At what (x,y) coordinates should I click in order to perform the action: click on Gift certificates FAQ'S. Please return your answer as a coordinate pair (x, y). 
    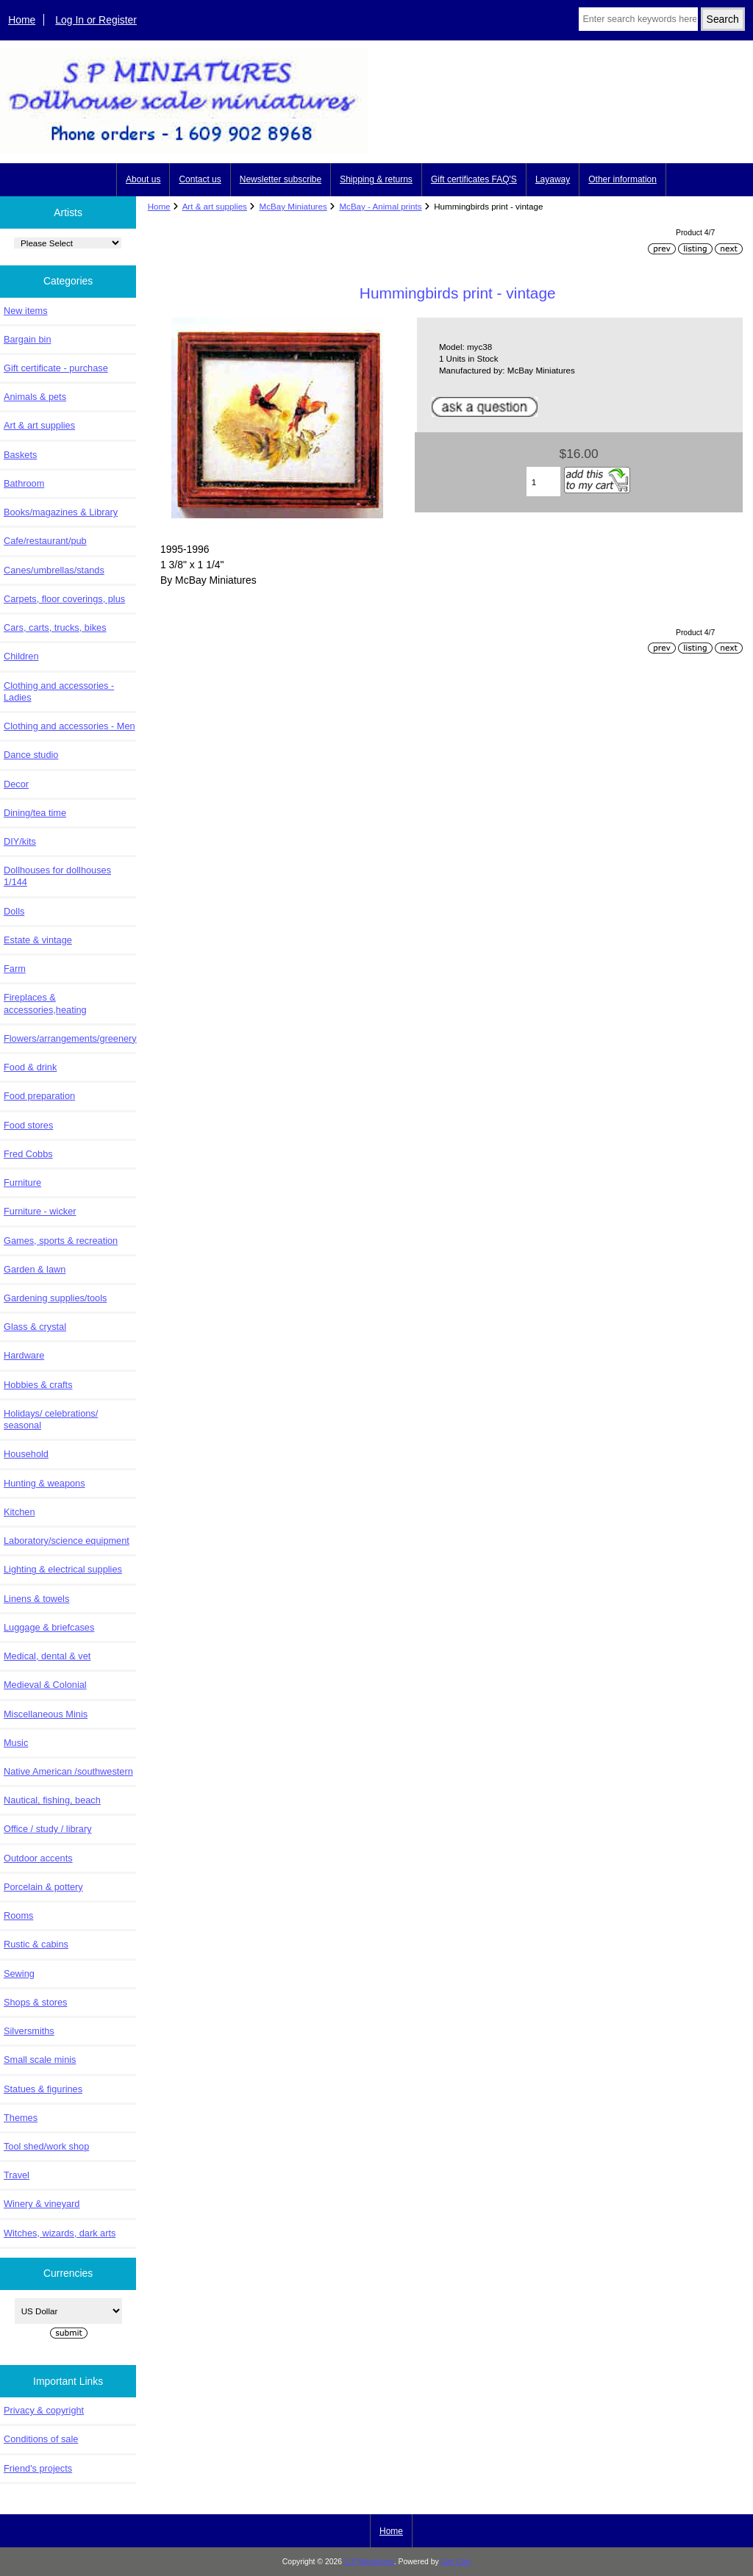
    Looking at the image, I should click on (474, 179).